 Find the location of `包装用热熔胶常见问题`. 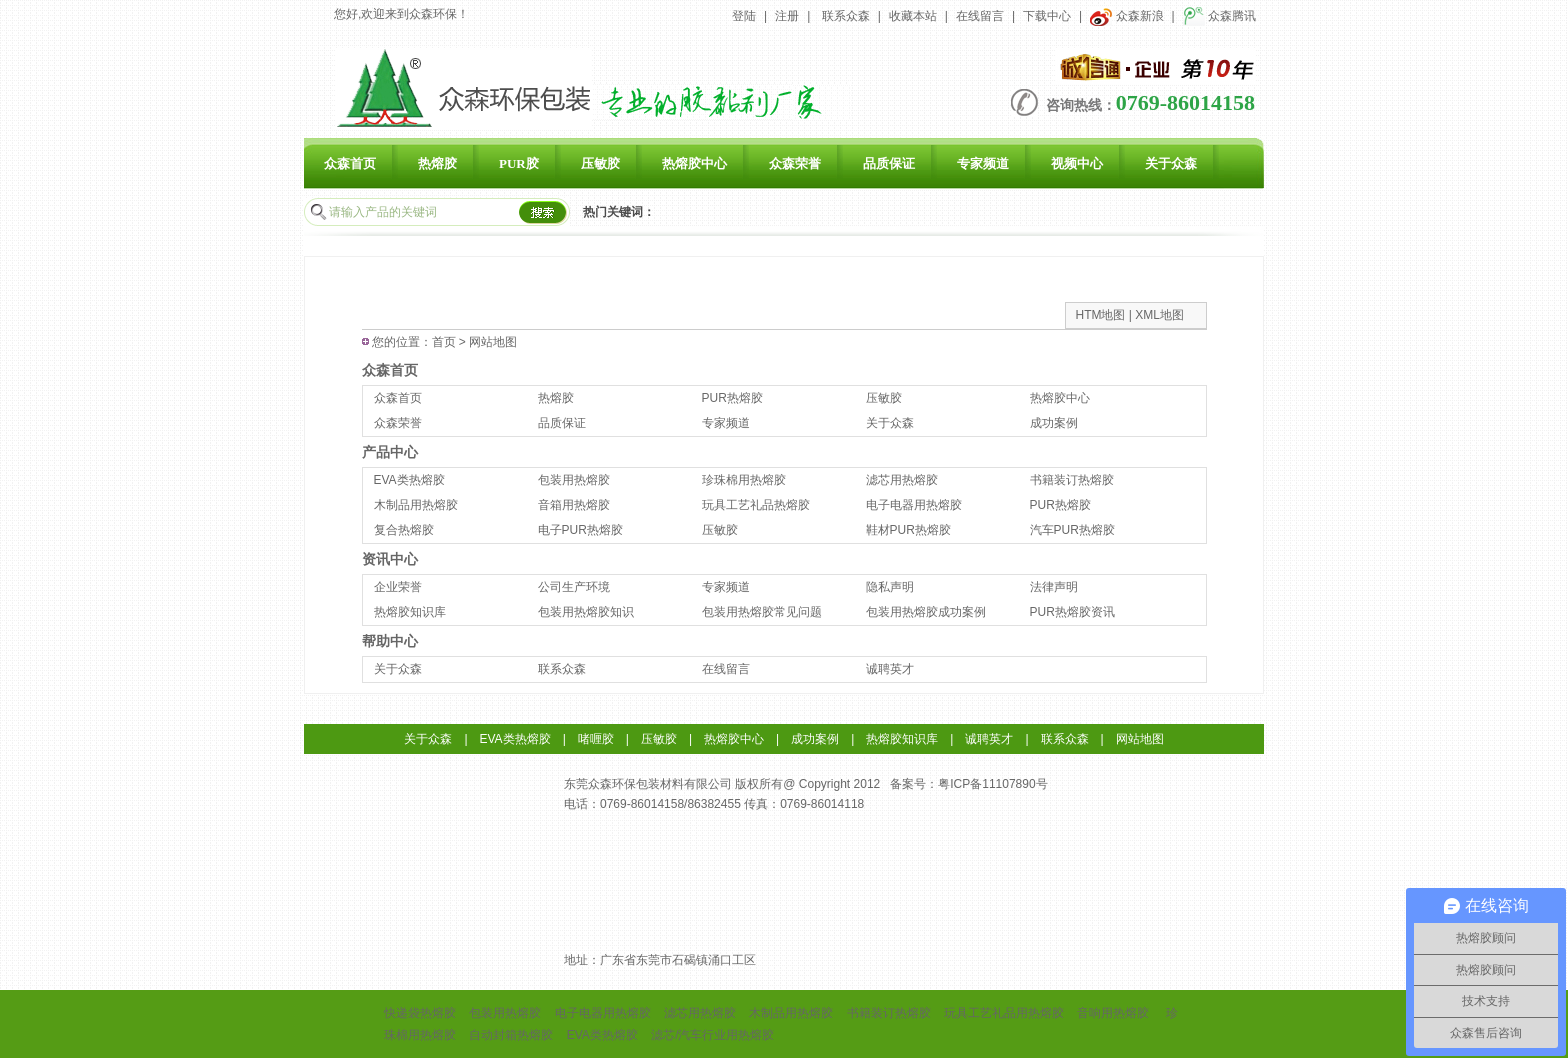

包装用热熔胶常见问题 is located at coordinates (762, 612).